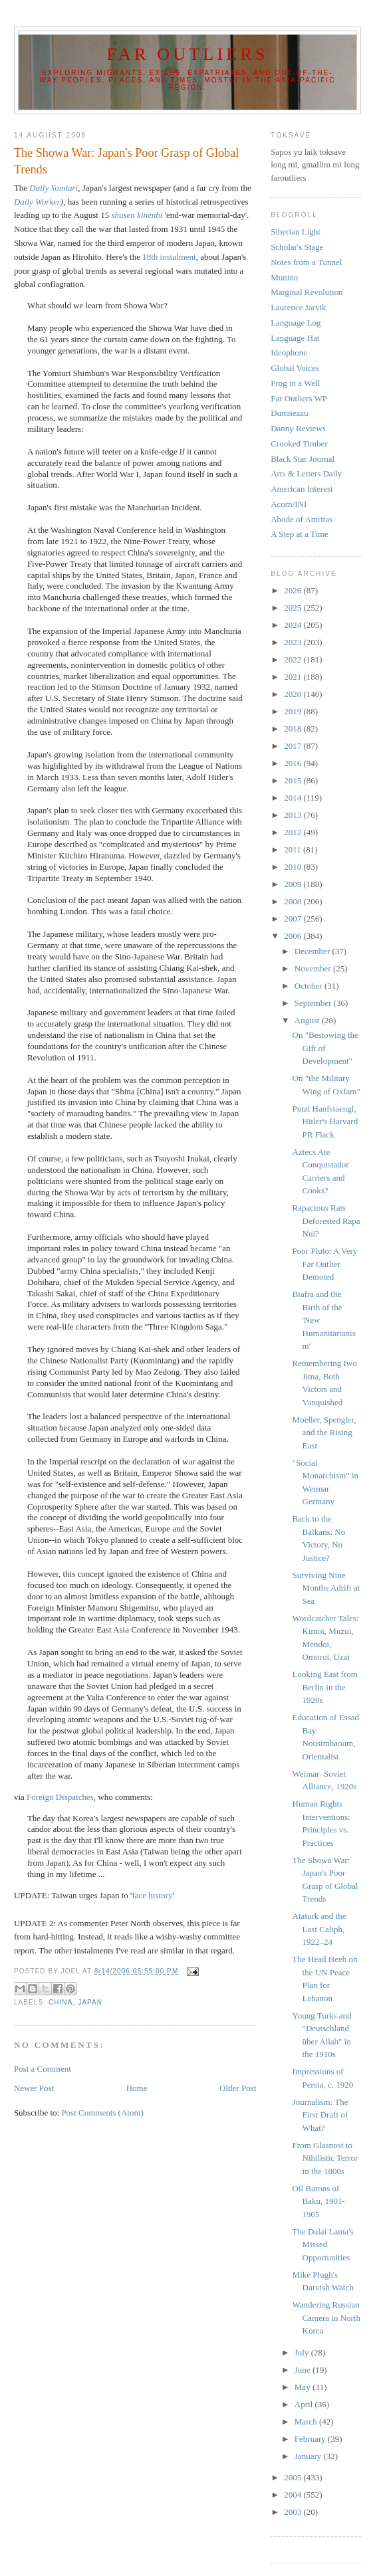  What do you see at coordinates (297, 247) in the screenshot?
I see `Scholar's Stage` at bounding box center [297, 247].